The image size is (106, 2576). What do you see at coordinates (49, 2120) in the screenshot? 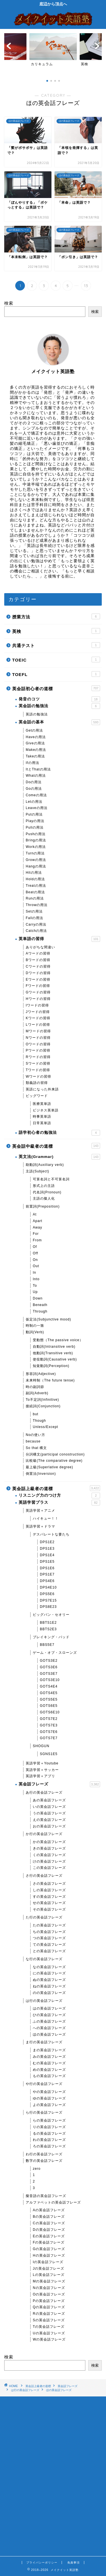
I see `らの英会話フレーズ` at bounding box center [49, 2120].